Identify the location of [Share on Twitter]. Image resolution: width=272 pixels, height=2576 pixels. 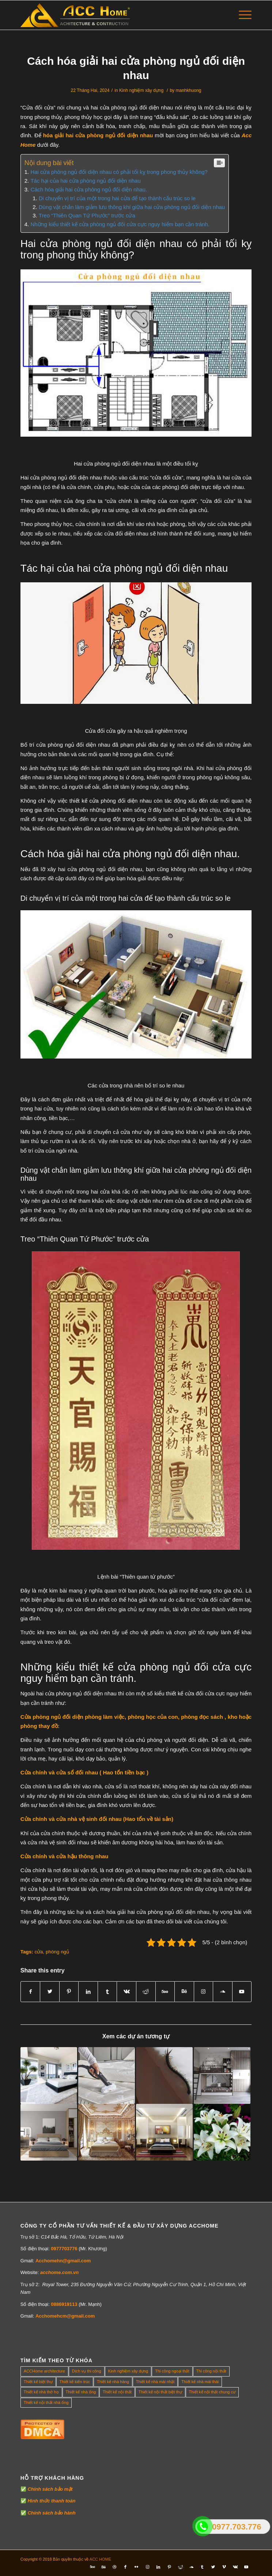
(49, 1992).